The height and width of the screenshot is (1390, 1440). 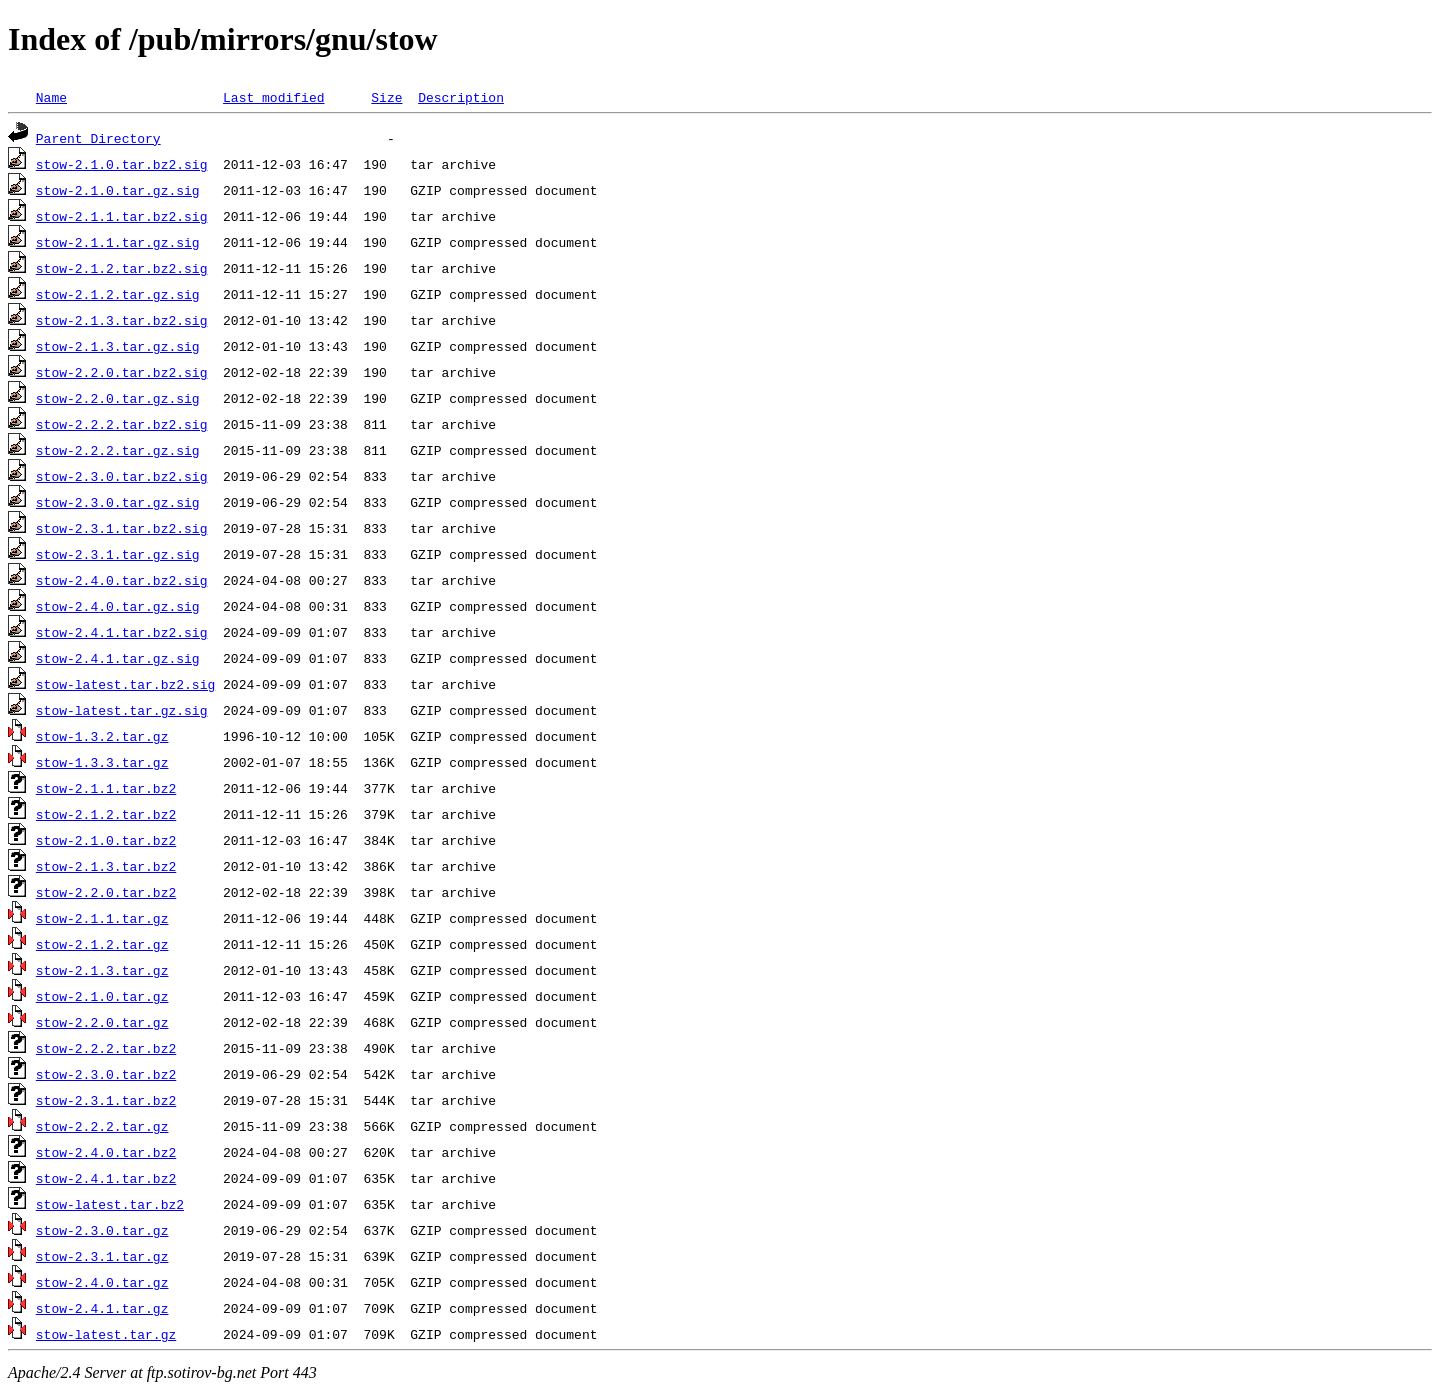 What do you see at coordinates (106, 788) in the screenshot?
I see `stow-2.1.1.tar.bz2` at bounding box center [106, 788].